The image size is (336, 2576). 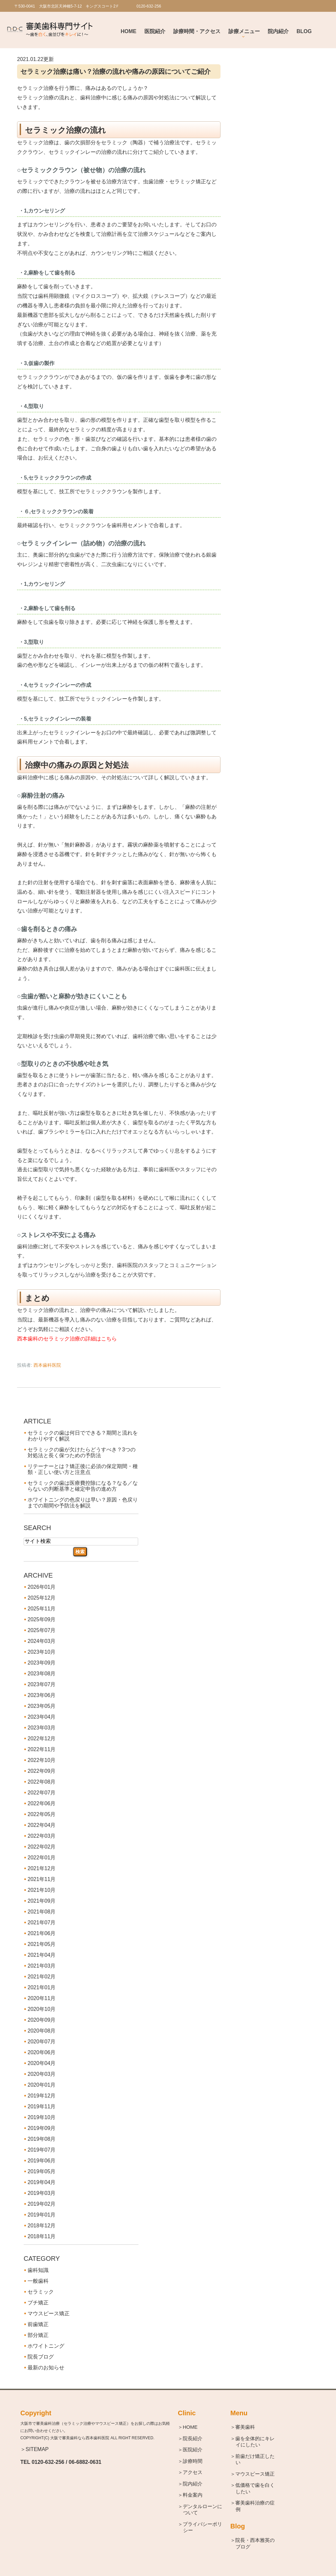 I want to click on ＞SITEMAP, so click(x=34, y=2449).